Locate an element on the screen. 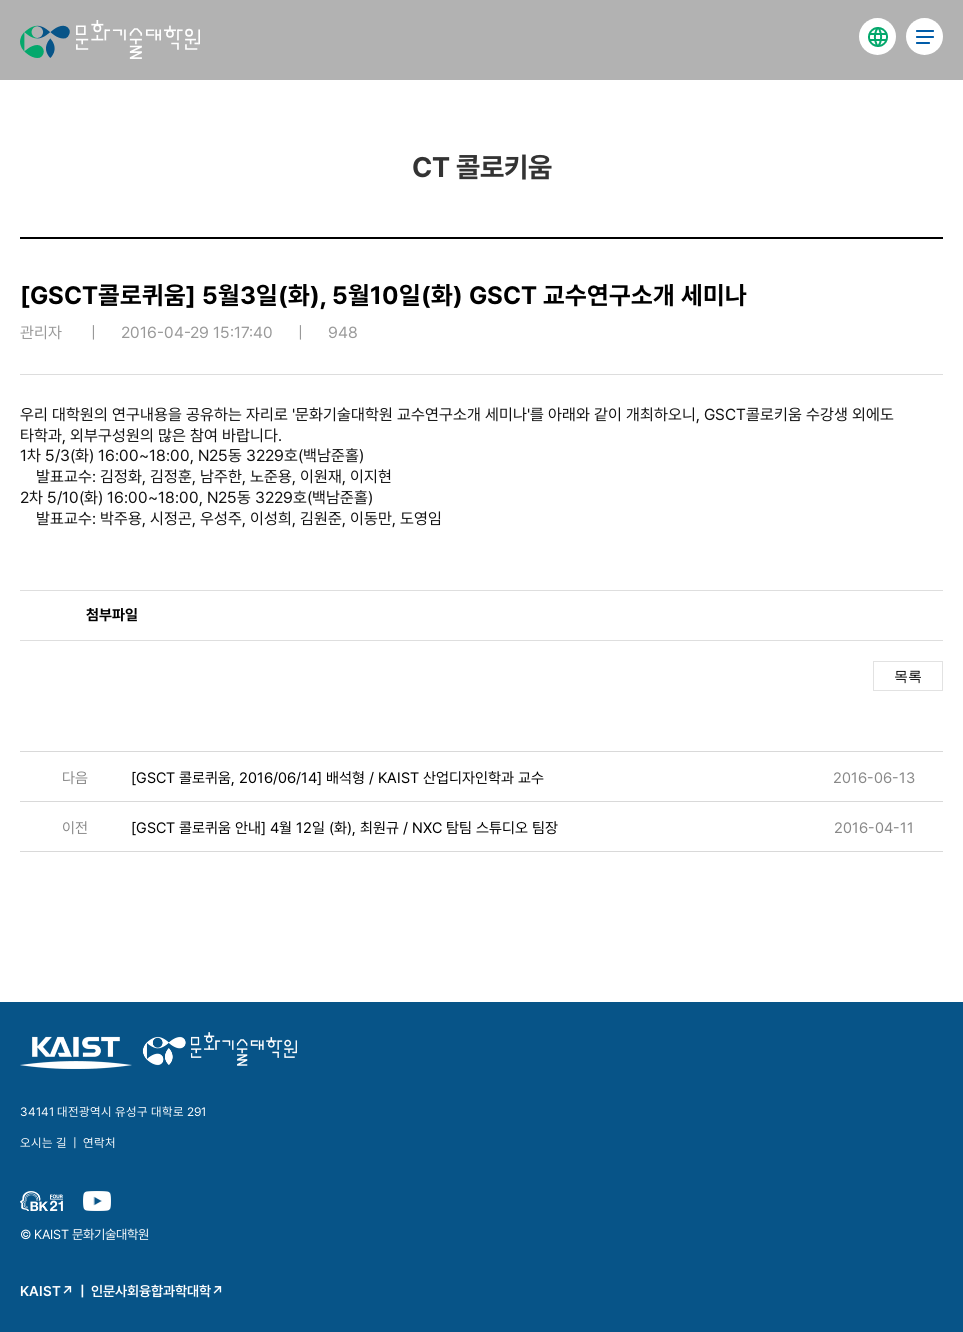 This screenshot has height=1332, width=963. 인문사회융합과학대학↗ is located at coordinates (157, 1291).